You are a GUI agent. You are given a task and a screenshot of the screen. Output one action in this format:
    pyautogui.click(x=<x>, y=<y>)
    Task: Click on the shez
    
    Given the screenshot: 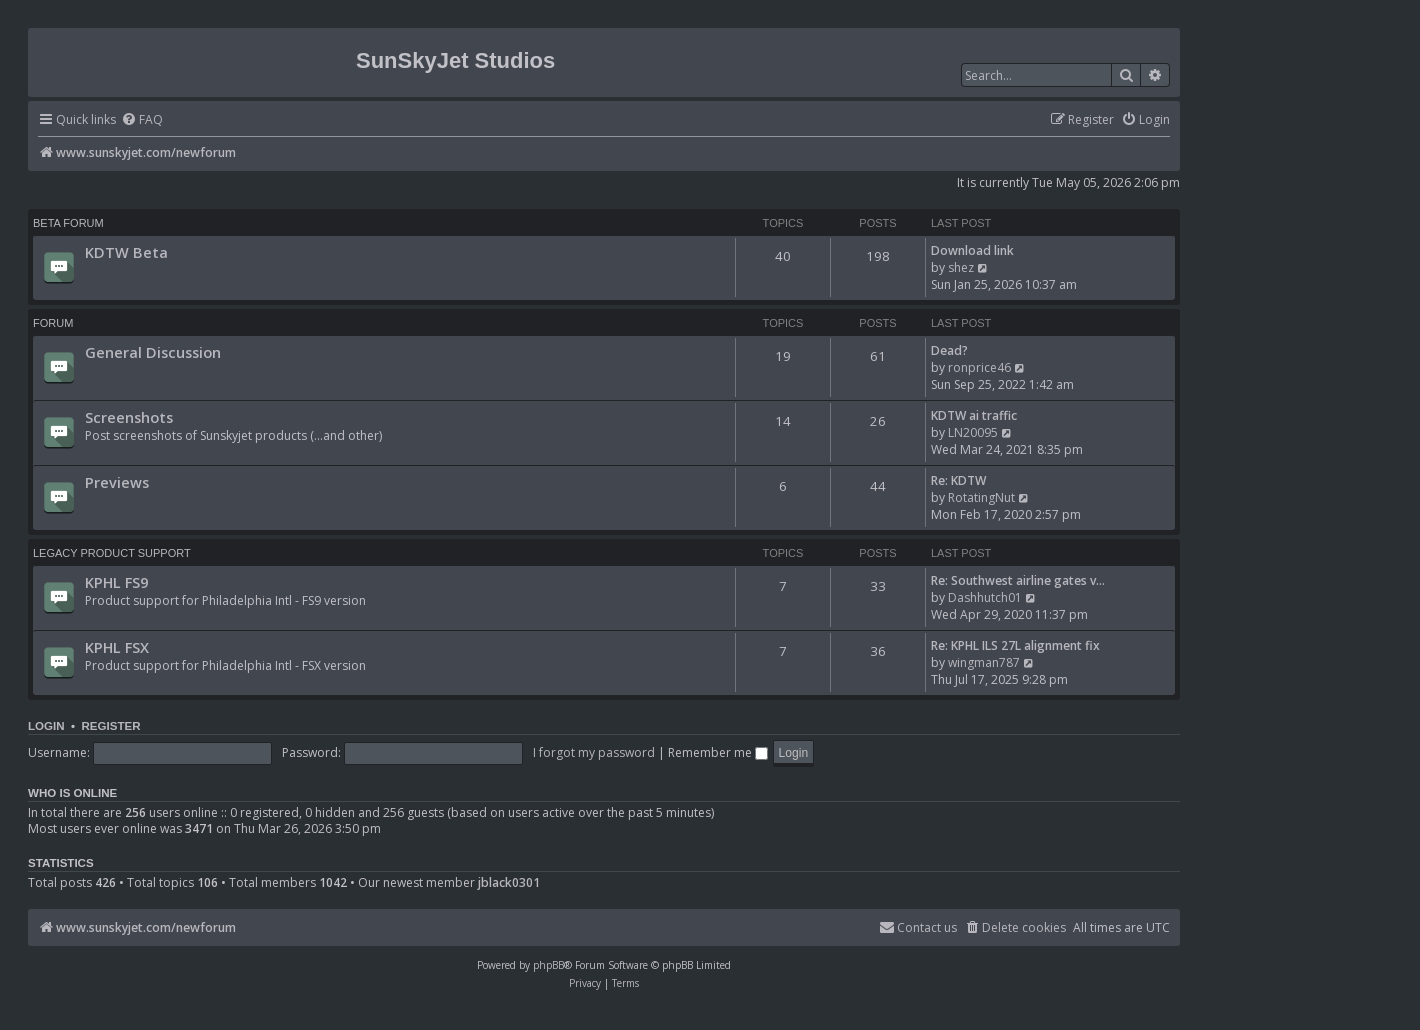 What is the action you would take?
    pyautogui.click(x=961, y=267)
    